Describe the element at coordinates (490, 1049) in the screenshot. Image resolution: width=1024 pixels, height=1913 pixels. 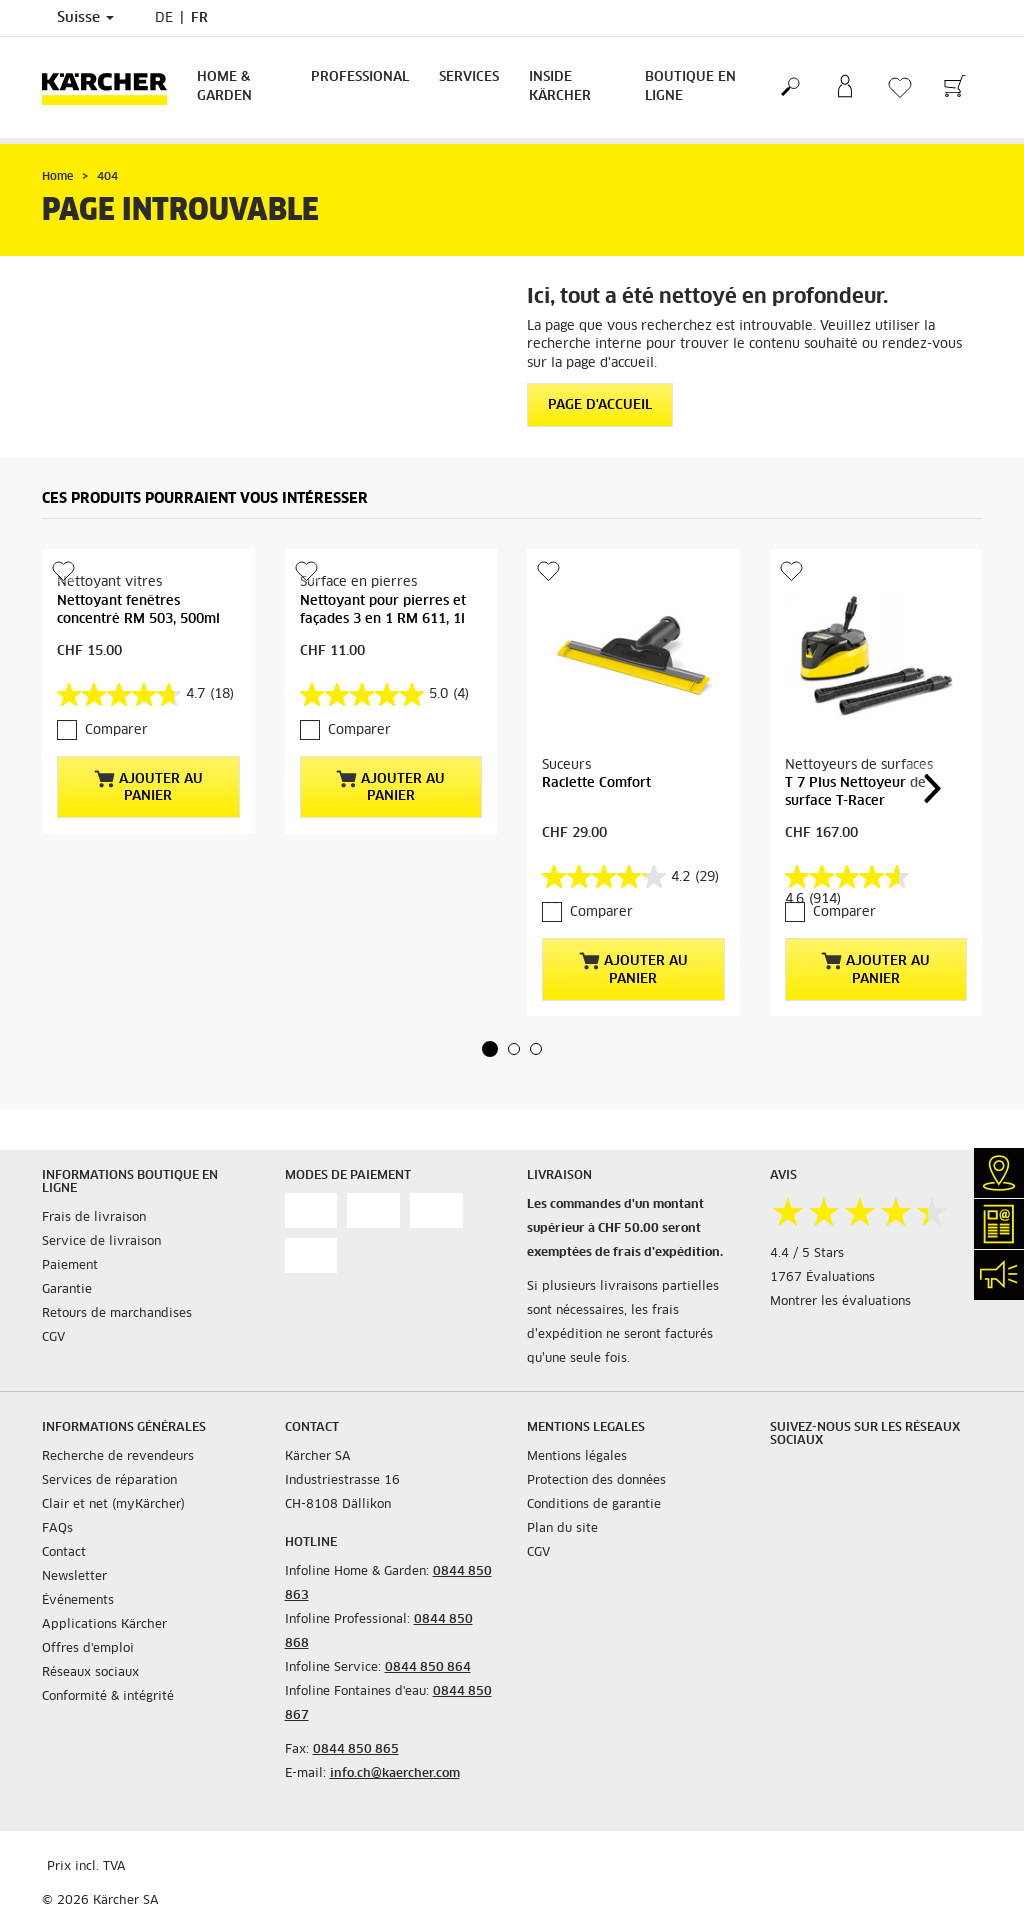
I see `[button]` at that location.